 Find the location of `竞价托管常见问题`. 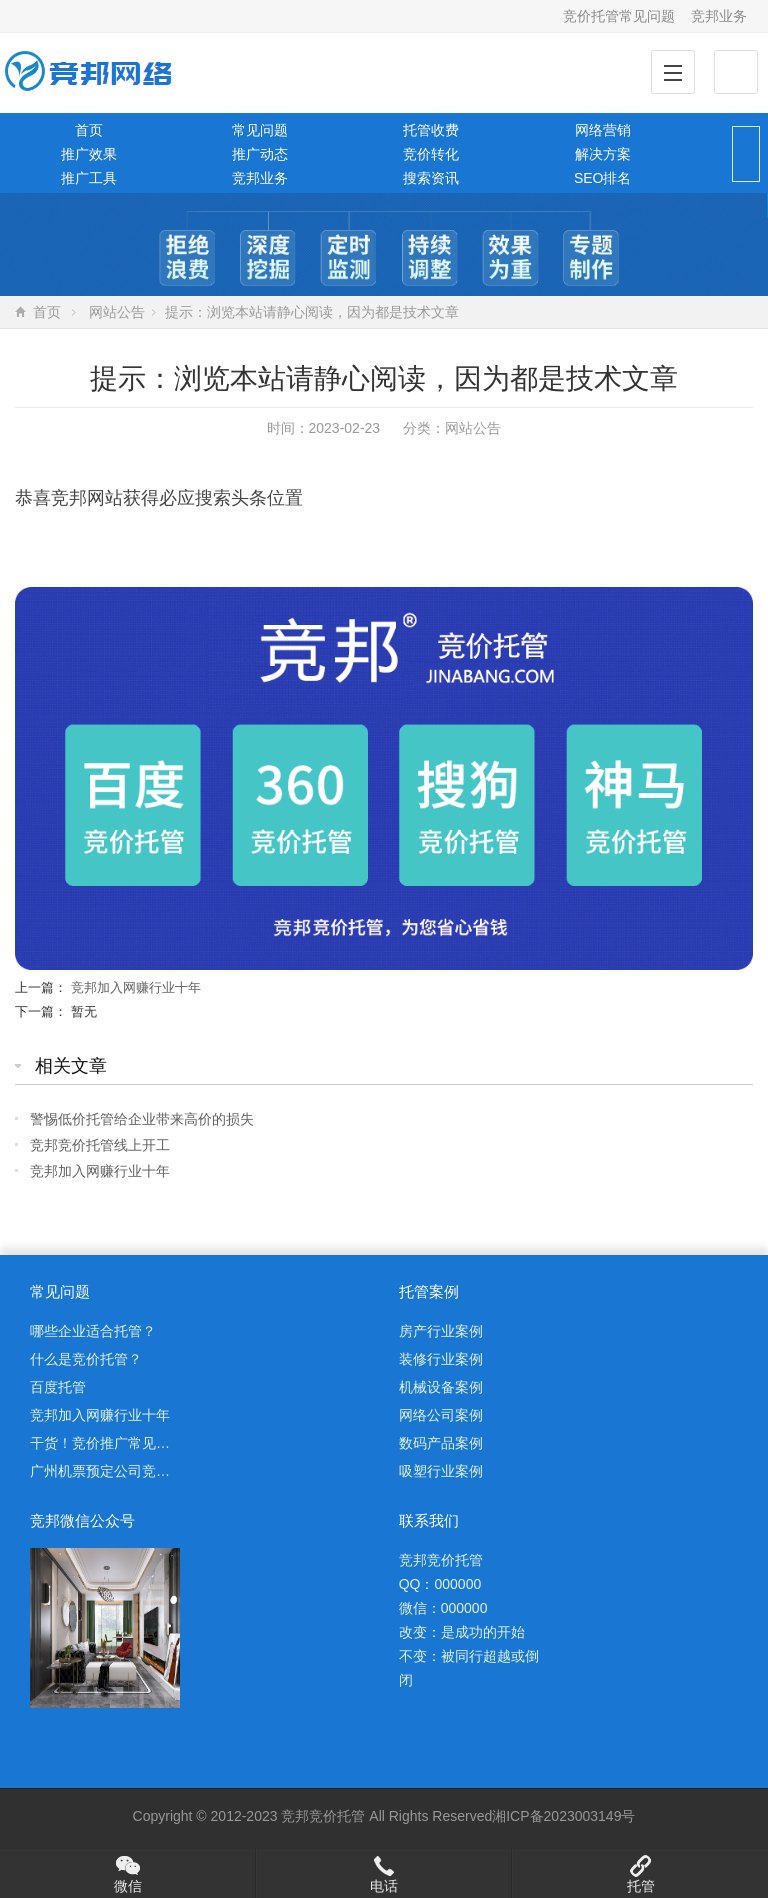

竞价托管常见问题 is located at coordinates (619, 16).